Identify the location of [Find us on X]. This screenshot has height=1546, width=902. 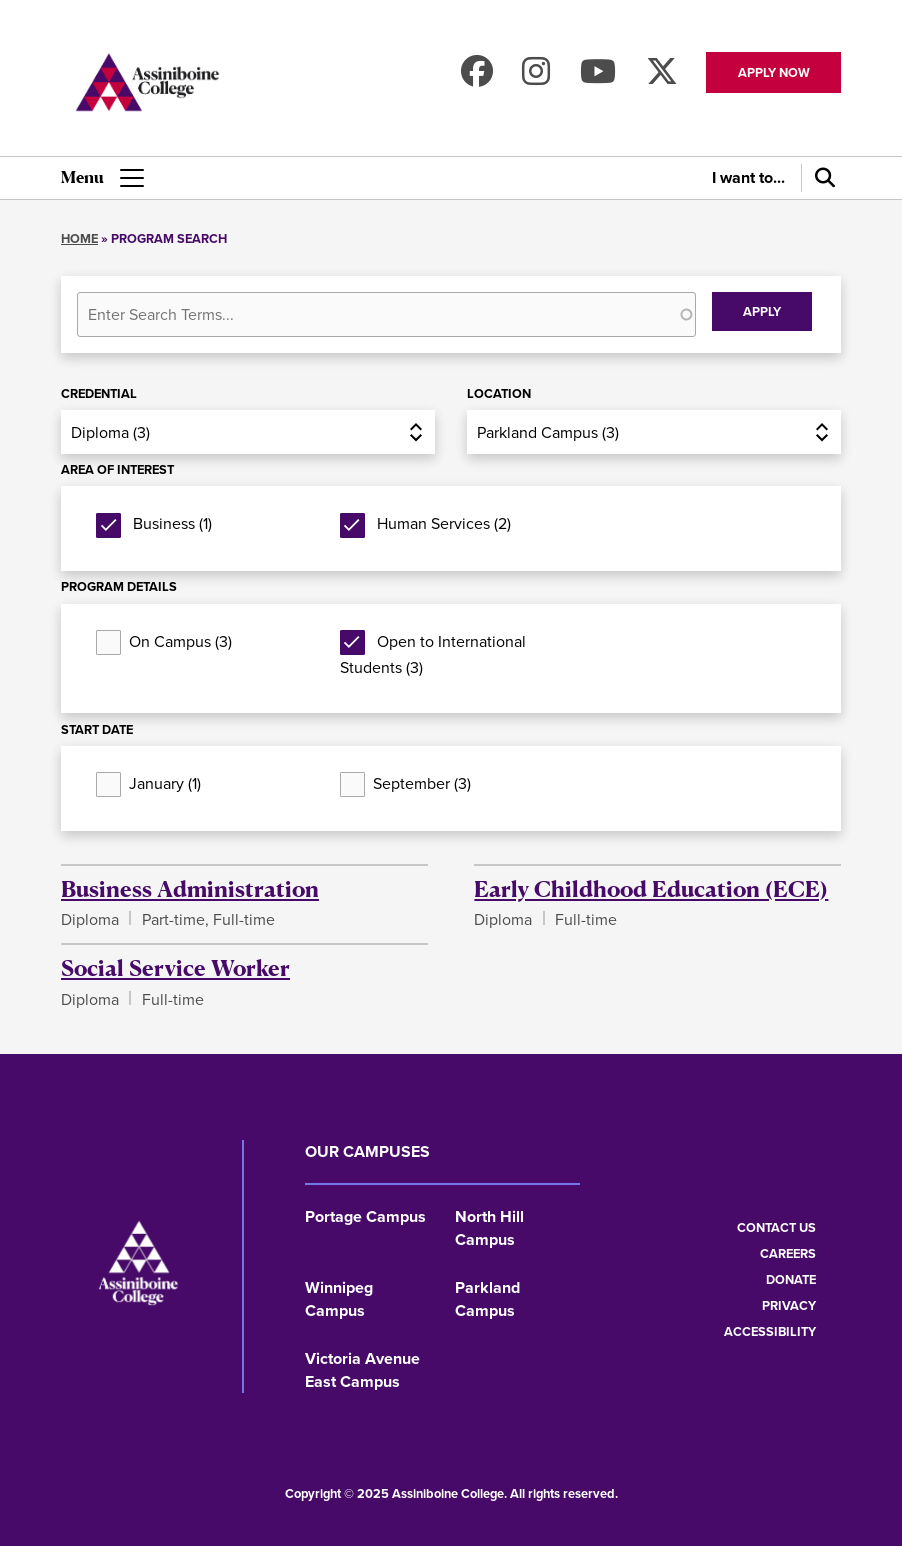
(662, 77).